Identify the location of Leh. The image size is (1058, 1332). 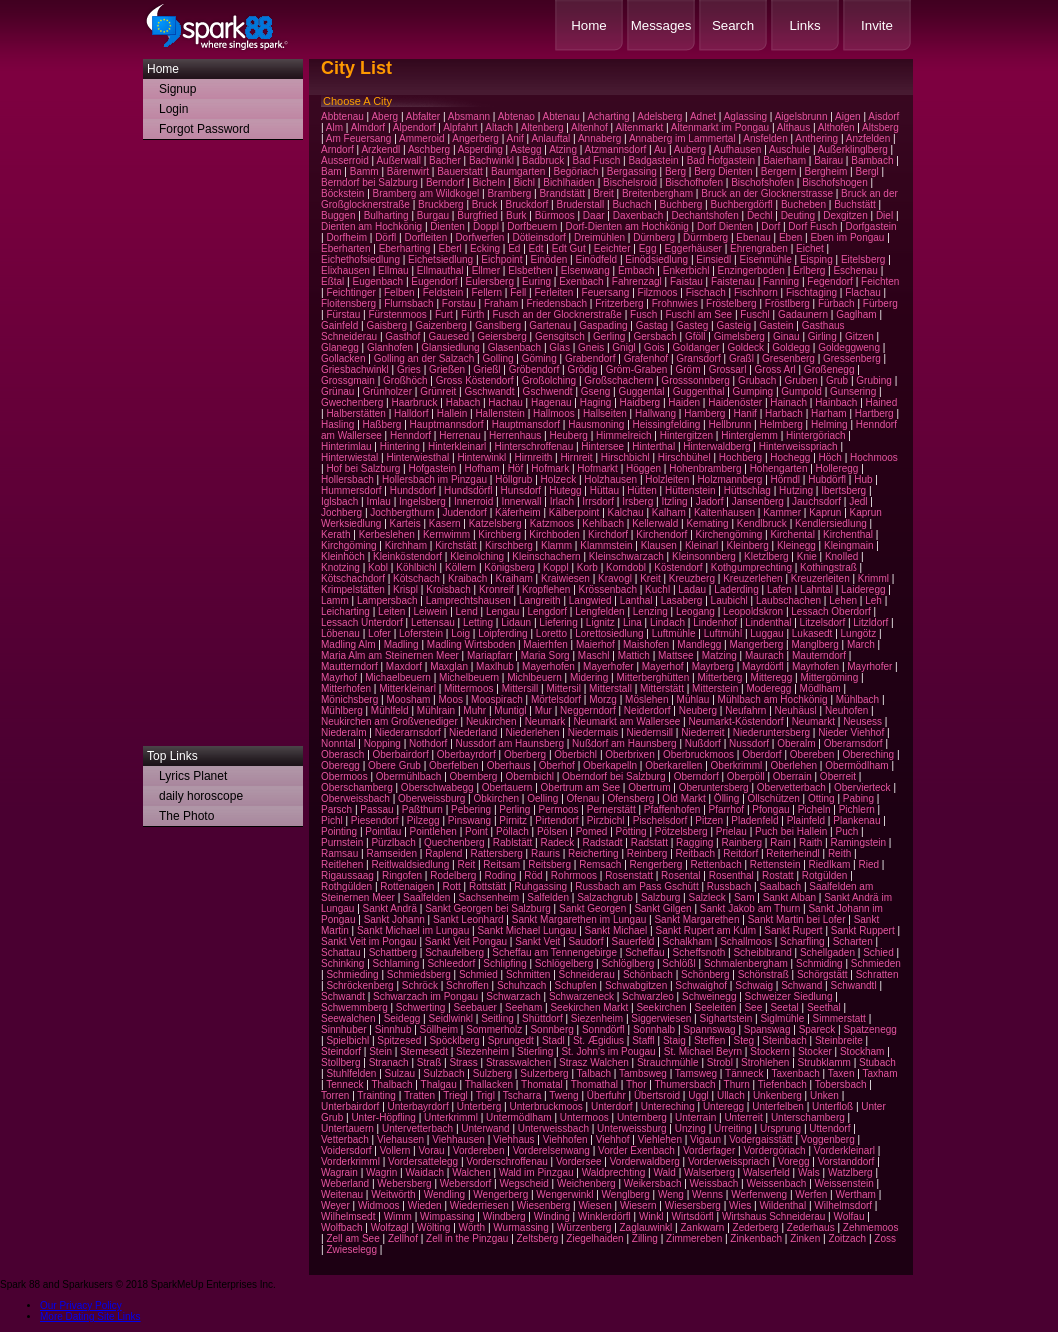
(873, 600).